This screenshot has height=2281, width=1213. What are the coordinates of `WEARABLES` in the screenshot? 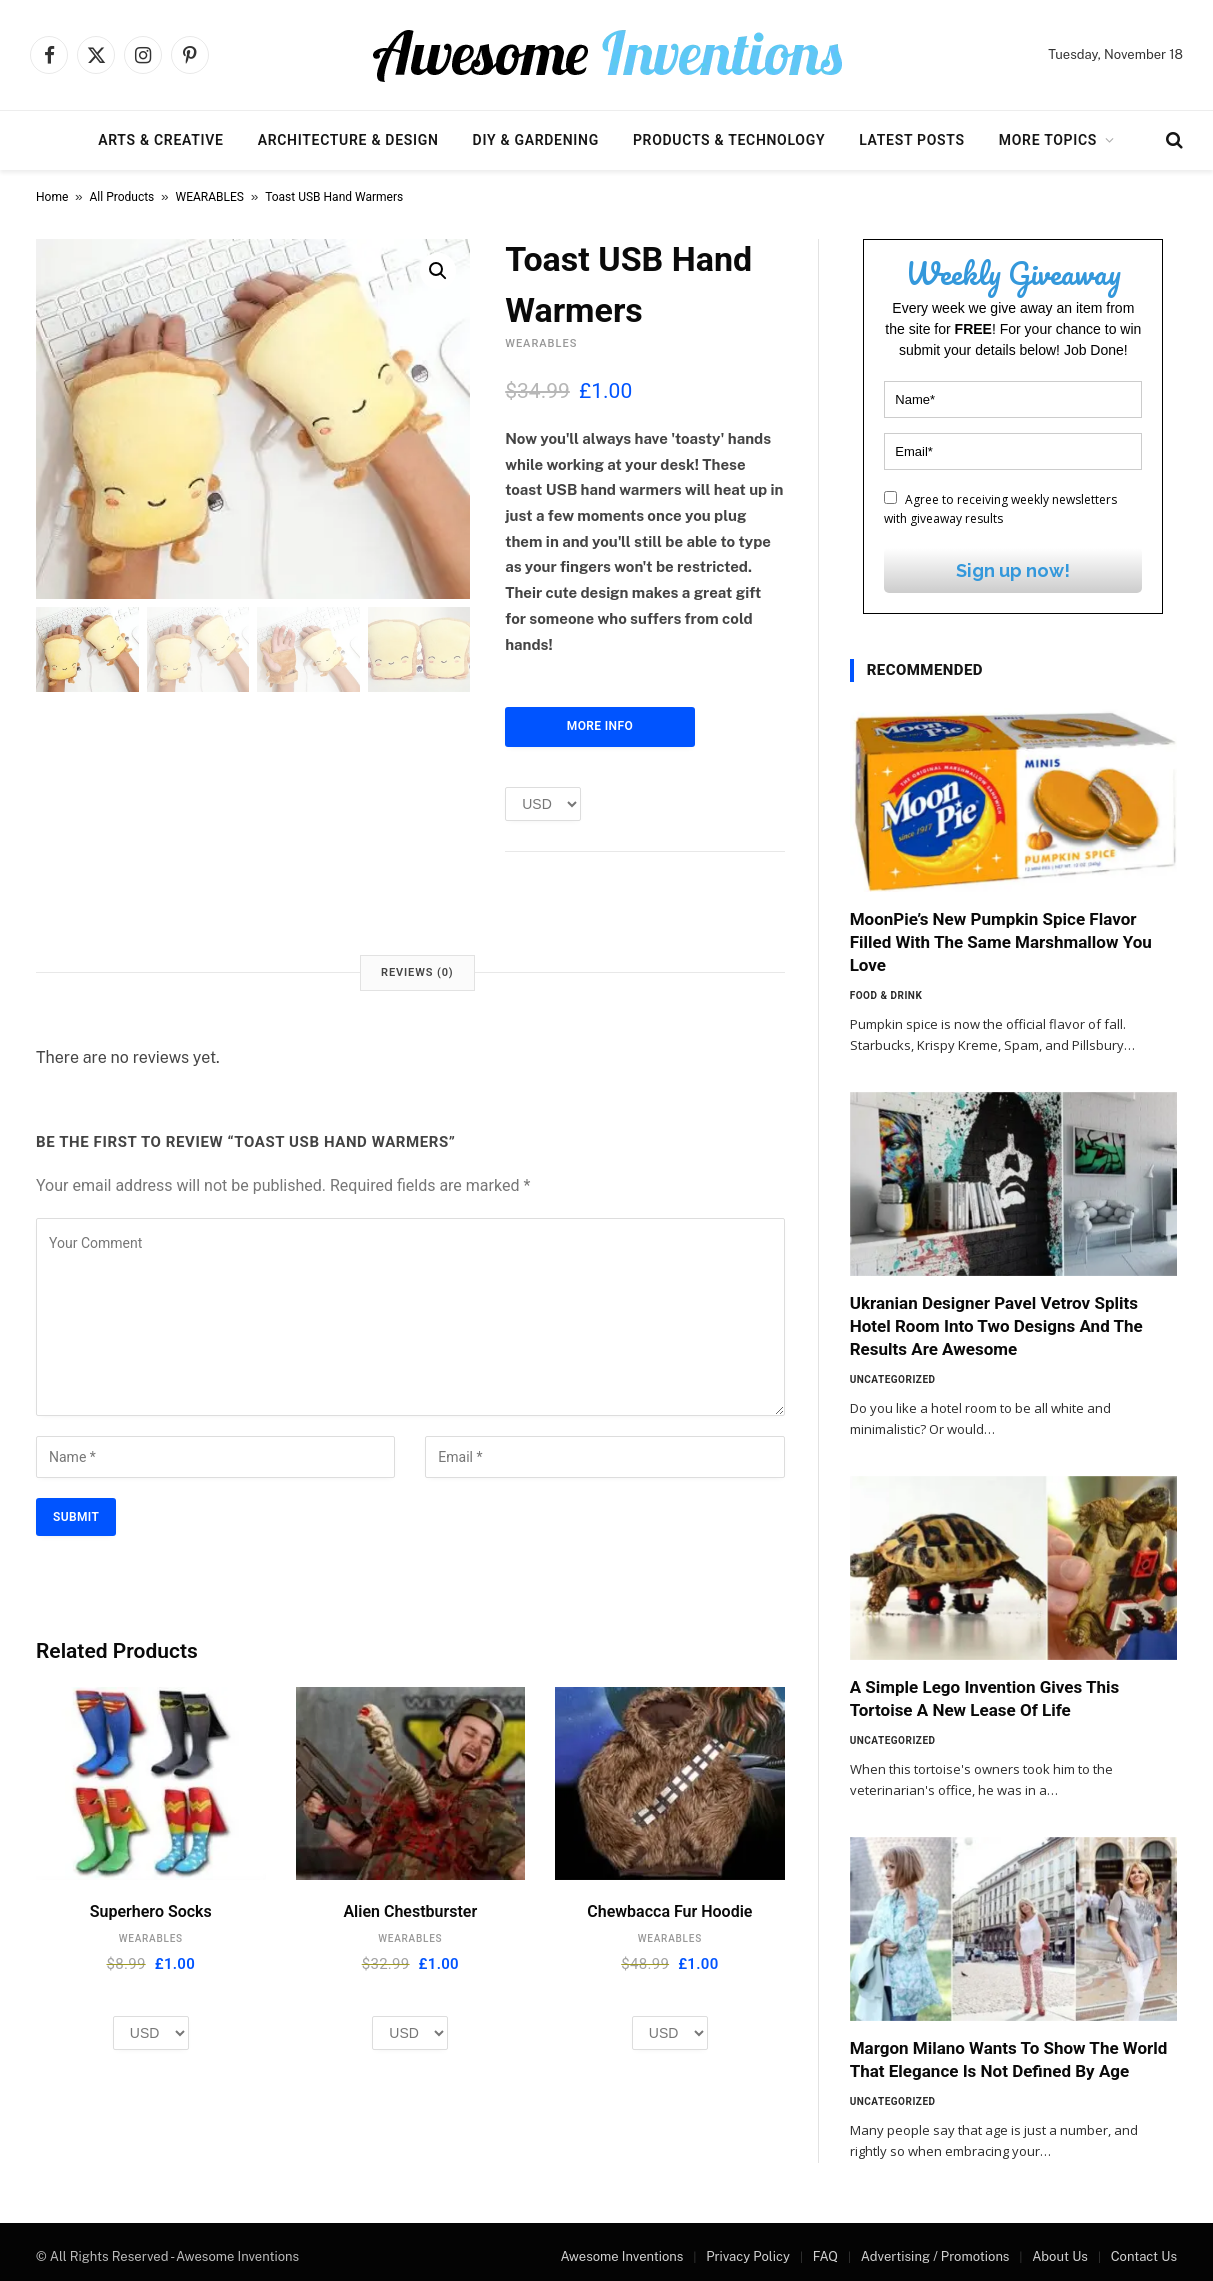 It's located at (210, 197).